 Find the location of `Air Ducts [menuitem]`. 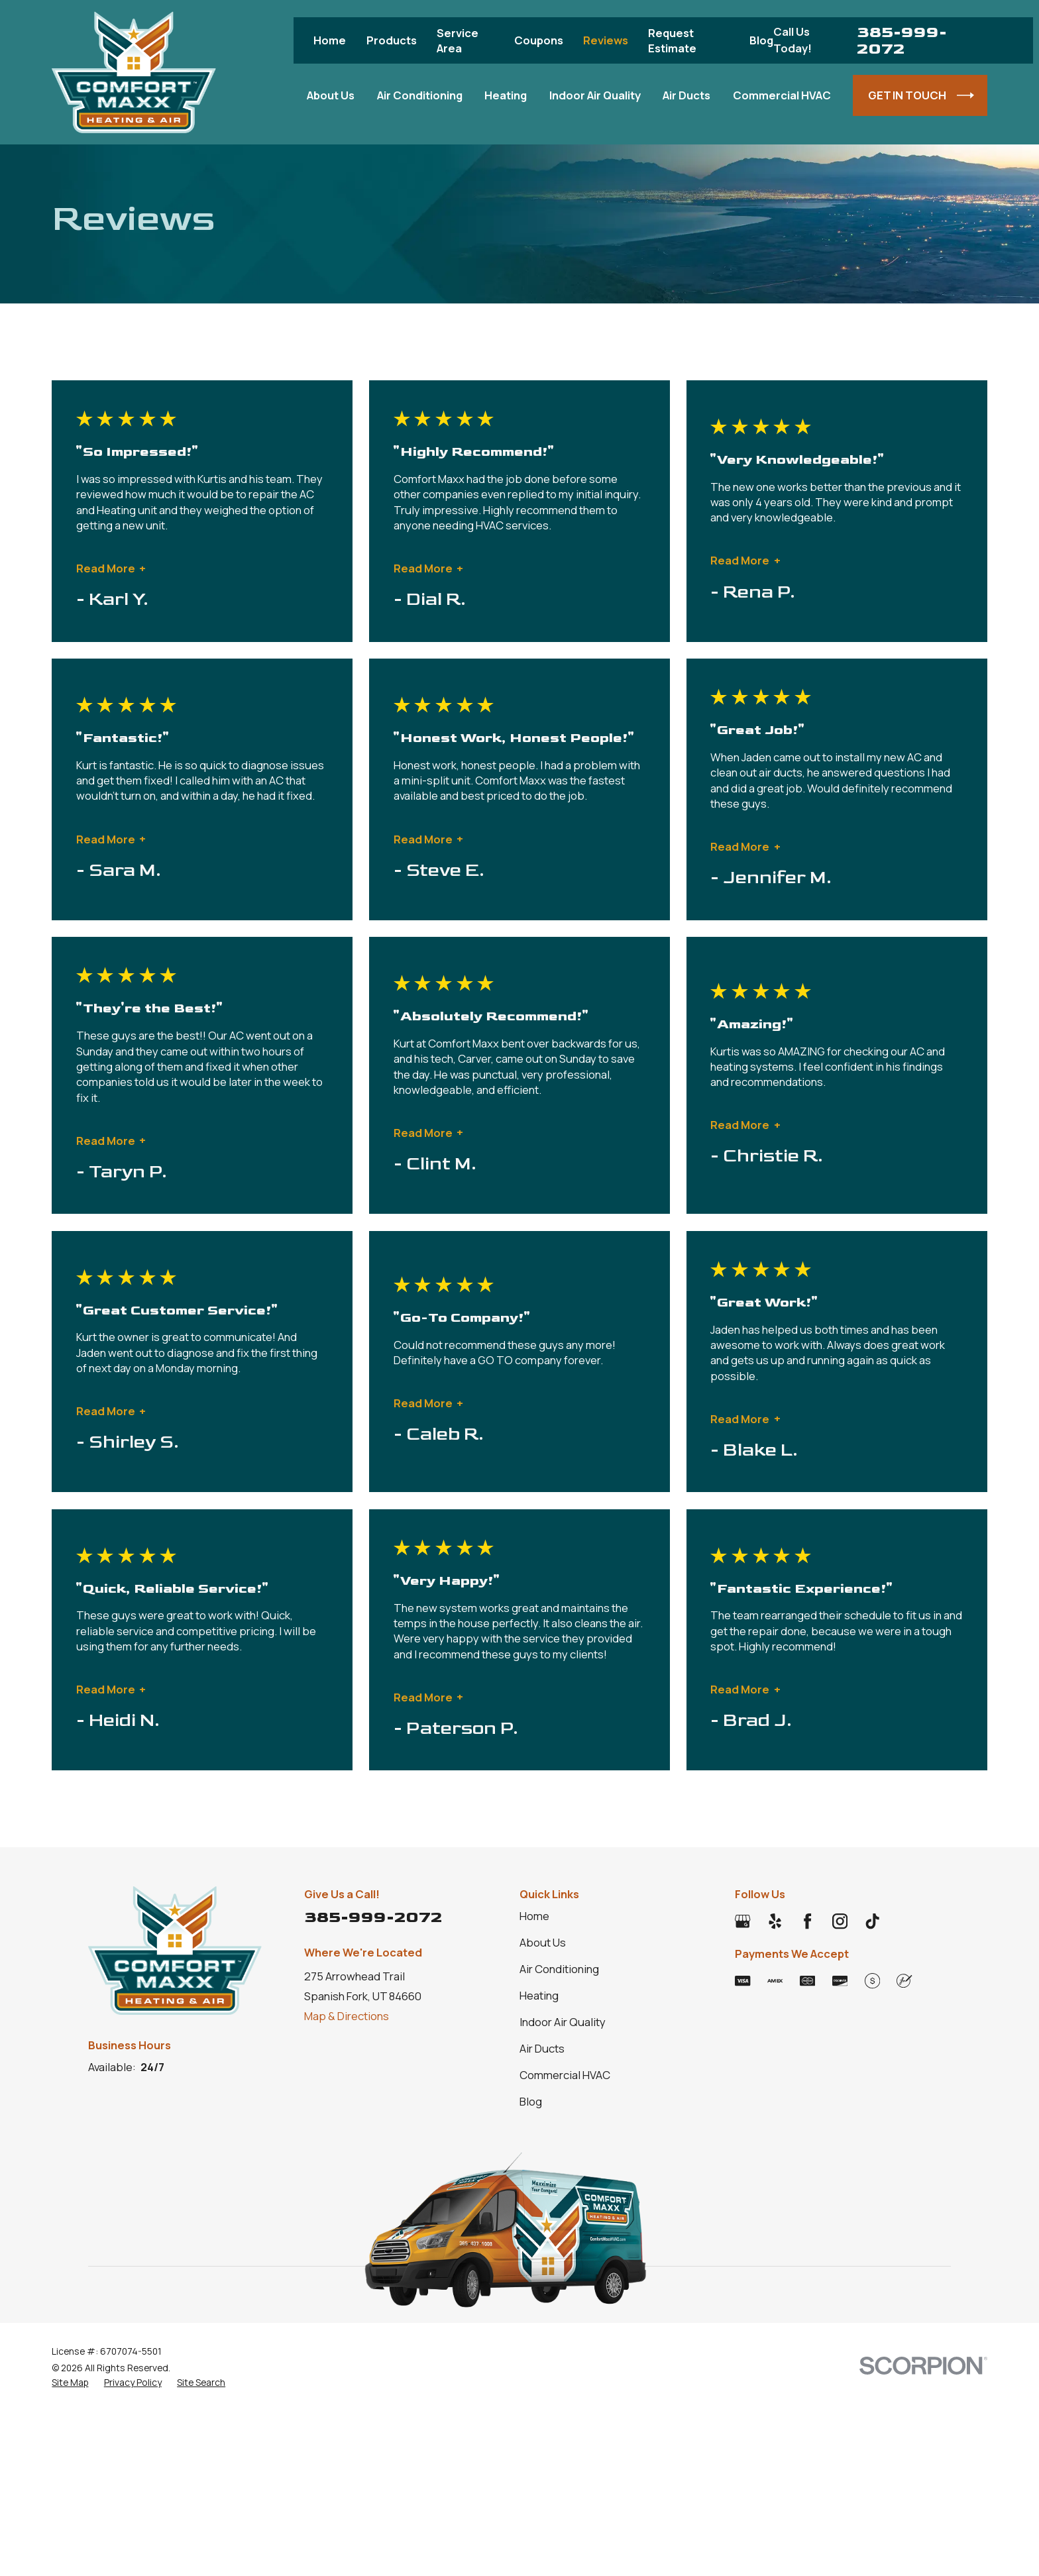

Air Ducts [menuitem] is located at coordinates (686, 95).